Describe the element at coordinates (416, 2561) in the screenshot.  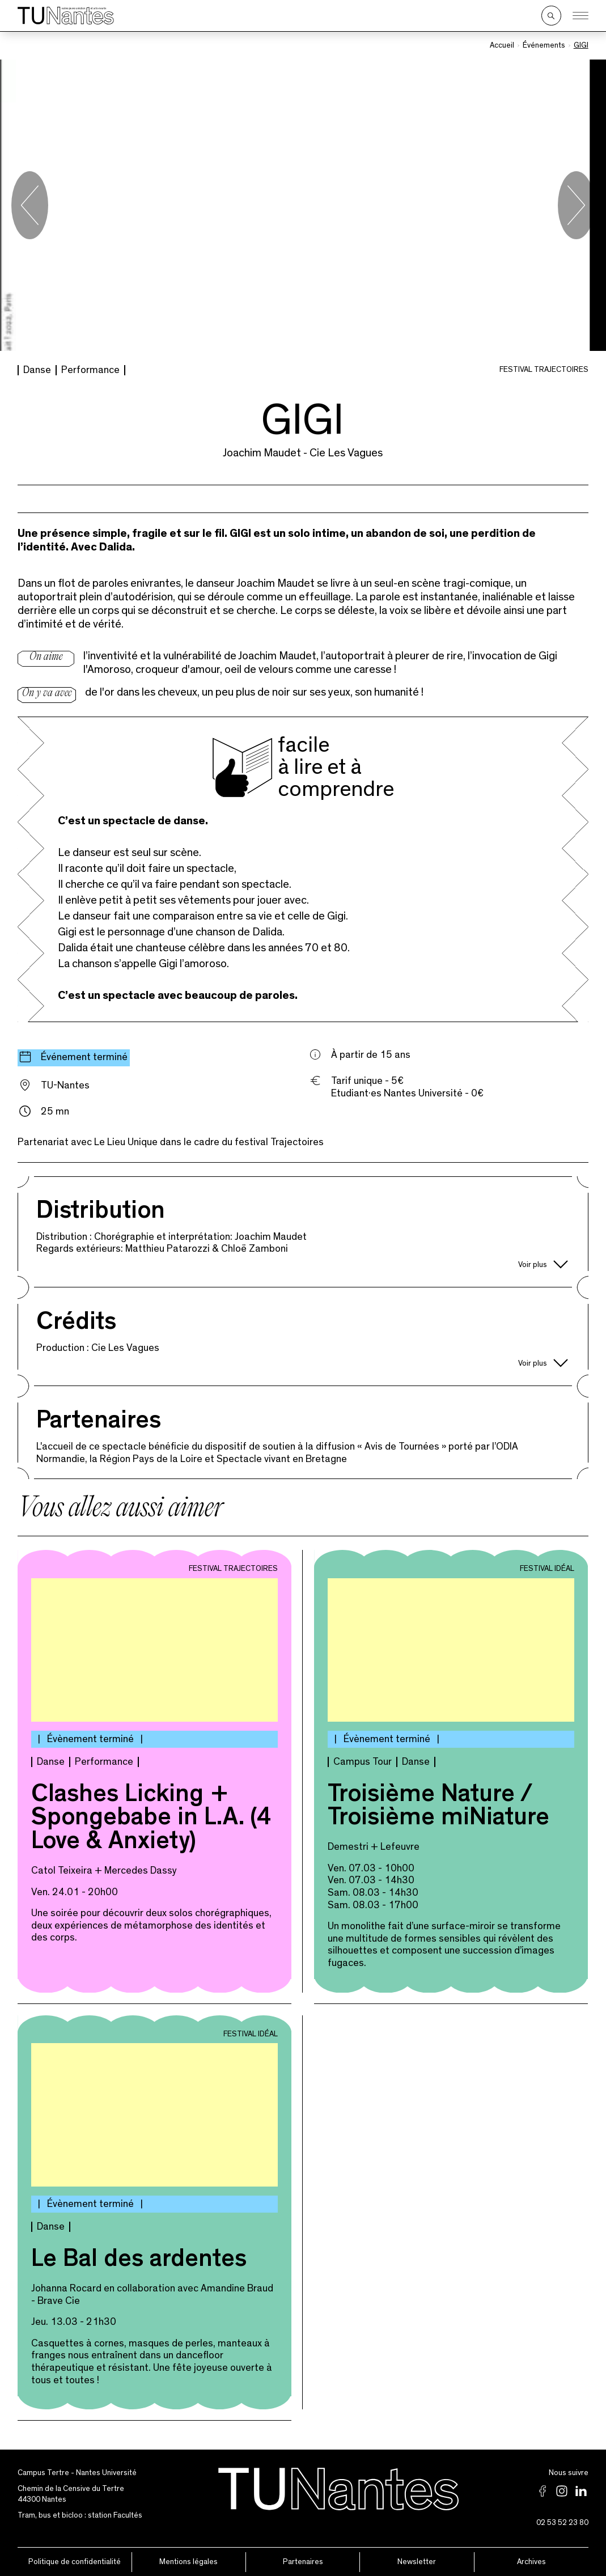
I see `Newsletter` at that location.